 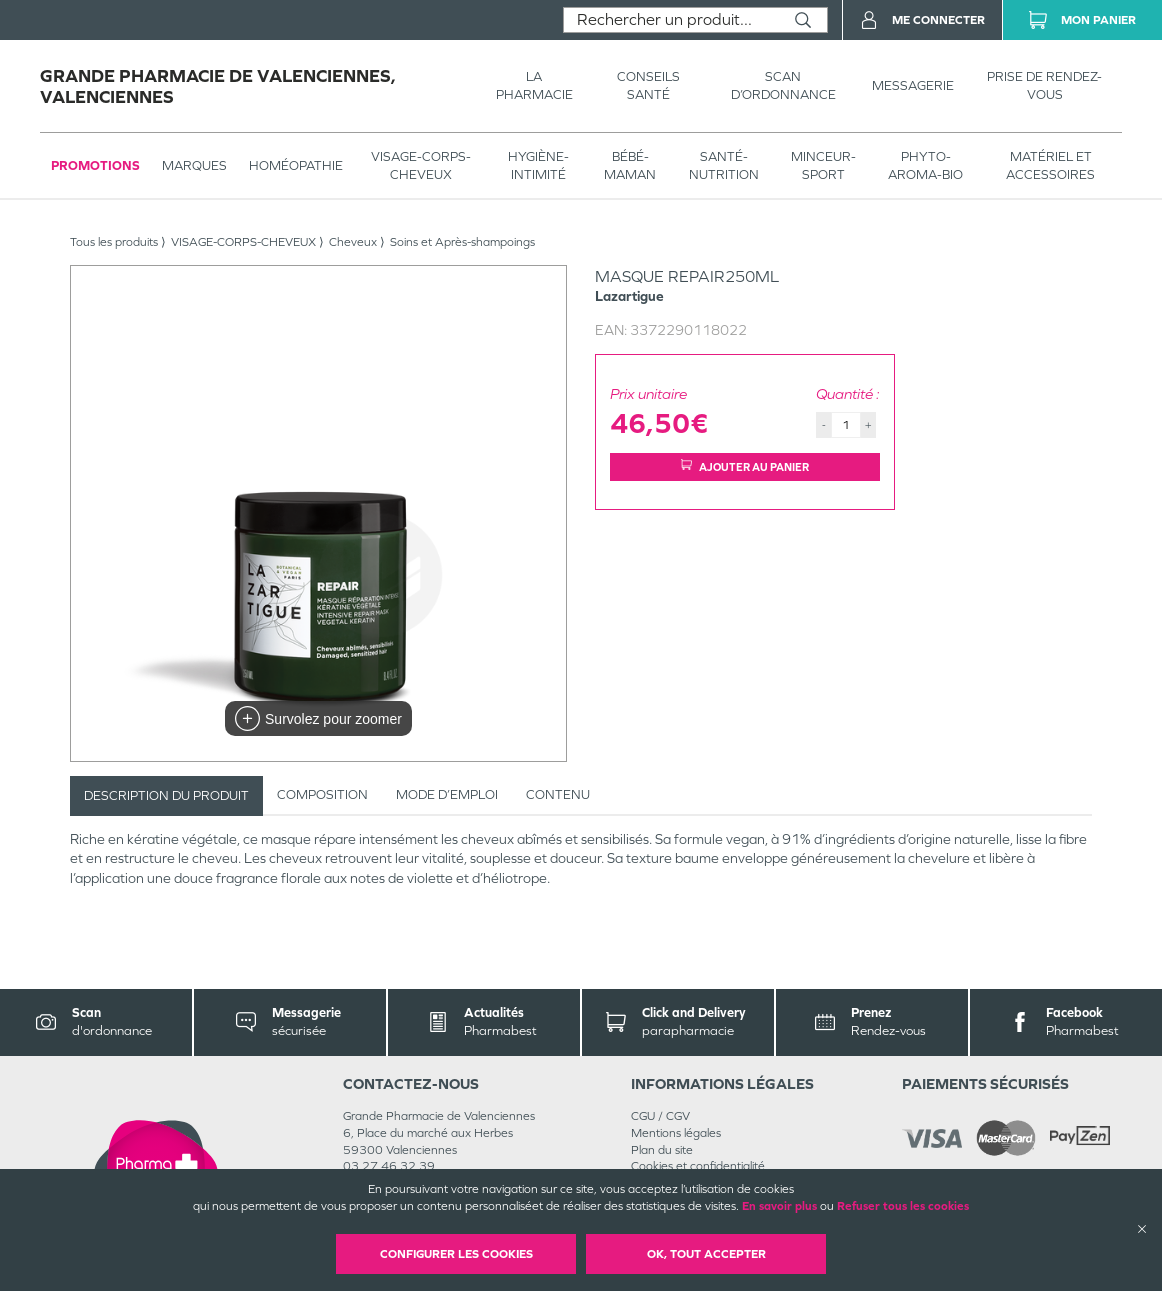 What do you see at coordinates (724, 165) in the screenshot?
I see `SANTÉ- NUTRITION` at bounding box center [724, 165].